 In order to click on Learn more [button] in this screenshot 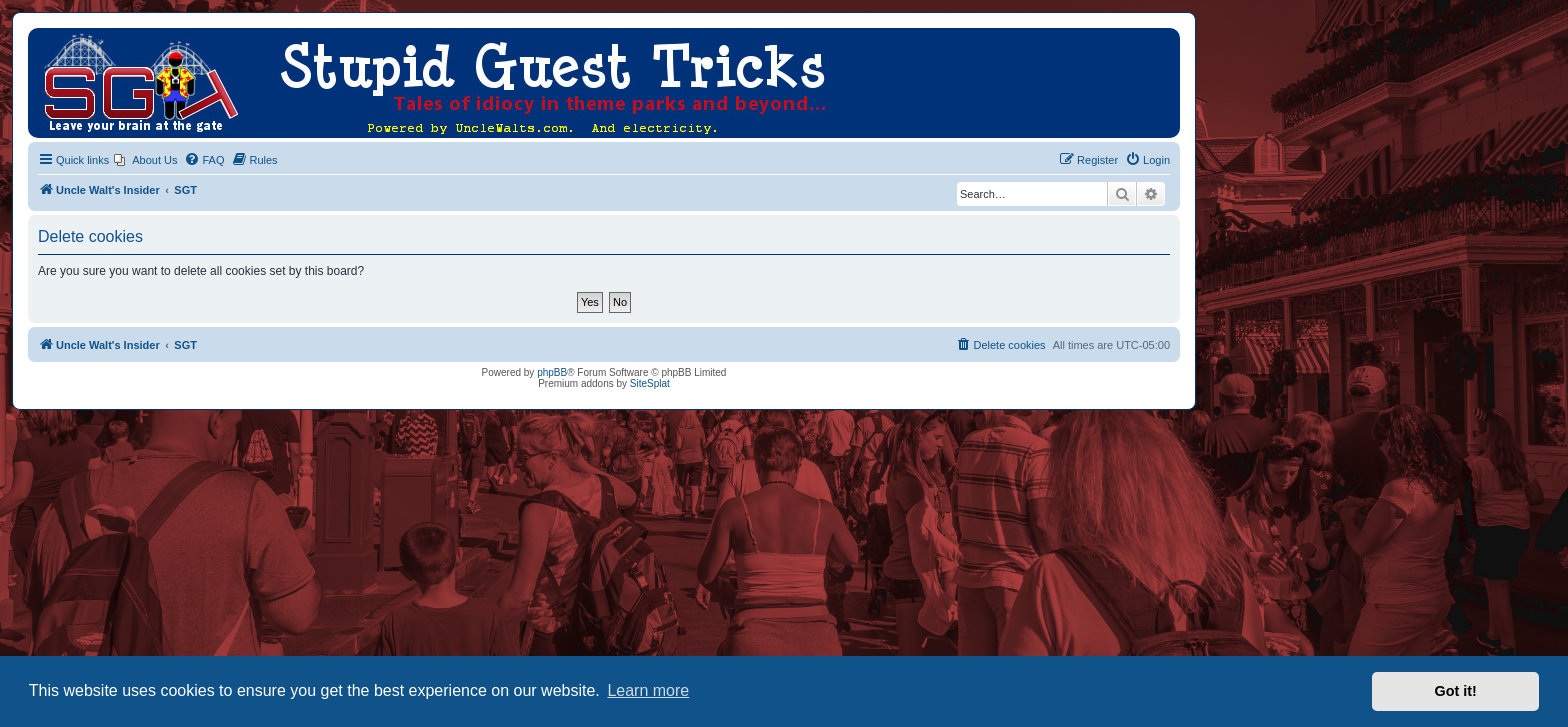, I will do `click(648, 690)`.